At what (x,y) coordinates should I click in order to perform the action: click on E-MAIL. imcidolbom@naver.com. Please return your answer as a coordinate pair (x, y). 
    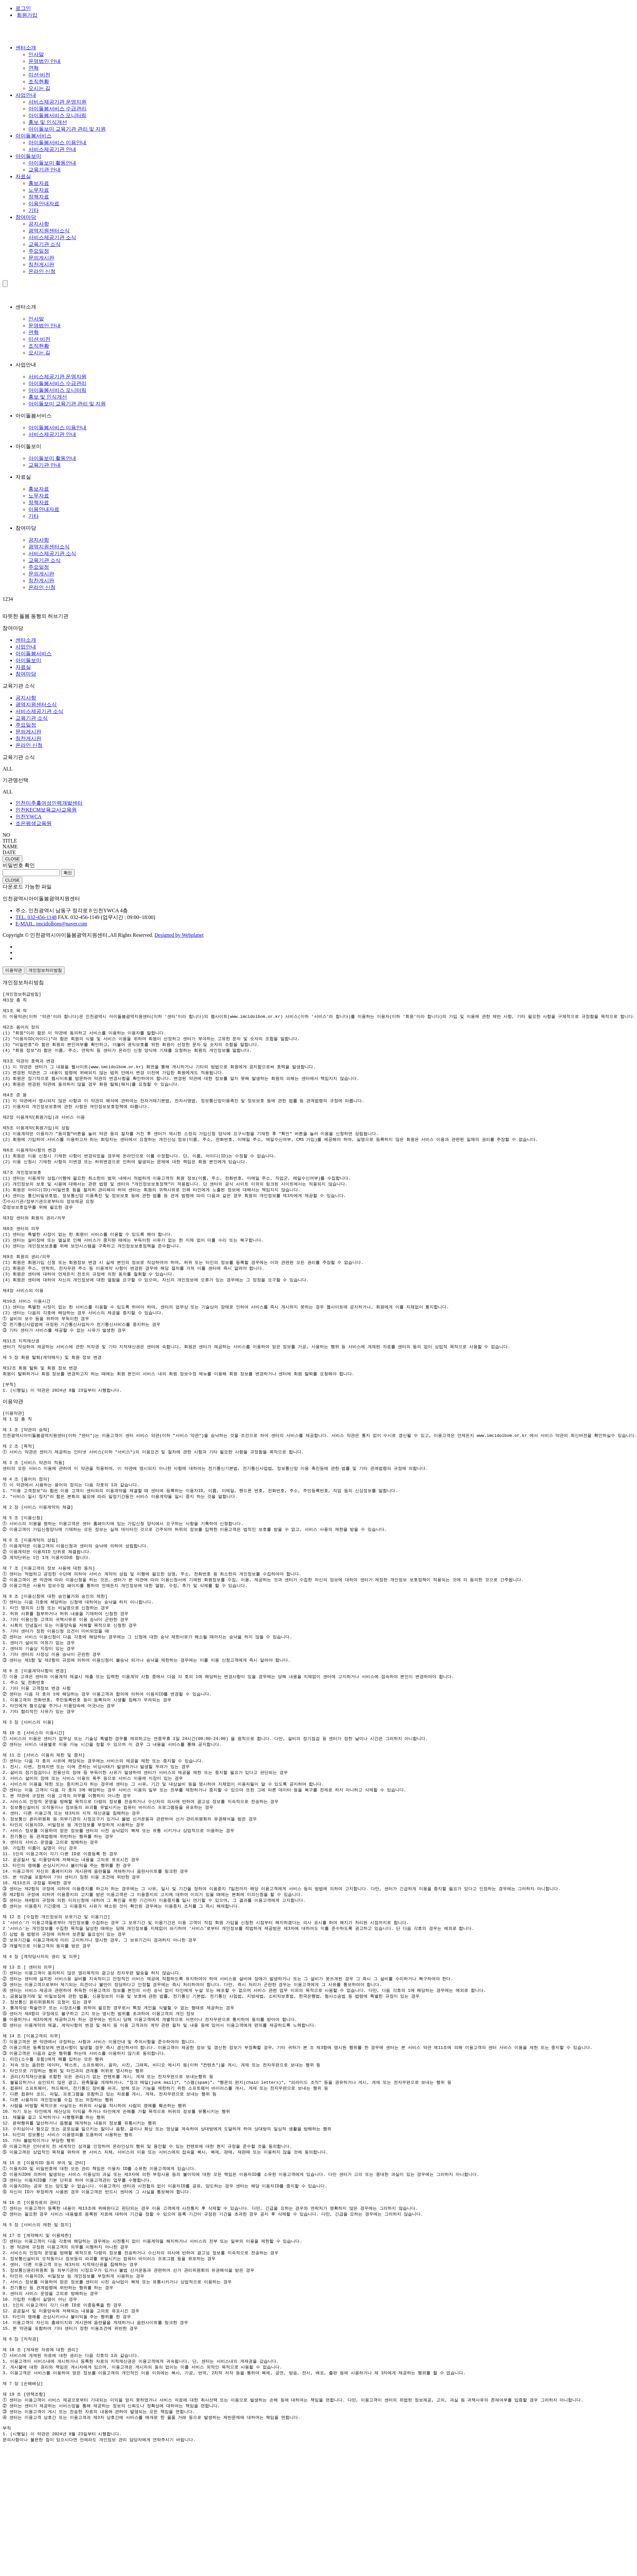
    Looking at the image, I should click on (51, 923).